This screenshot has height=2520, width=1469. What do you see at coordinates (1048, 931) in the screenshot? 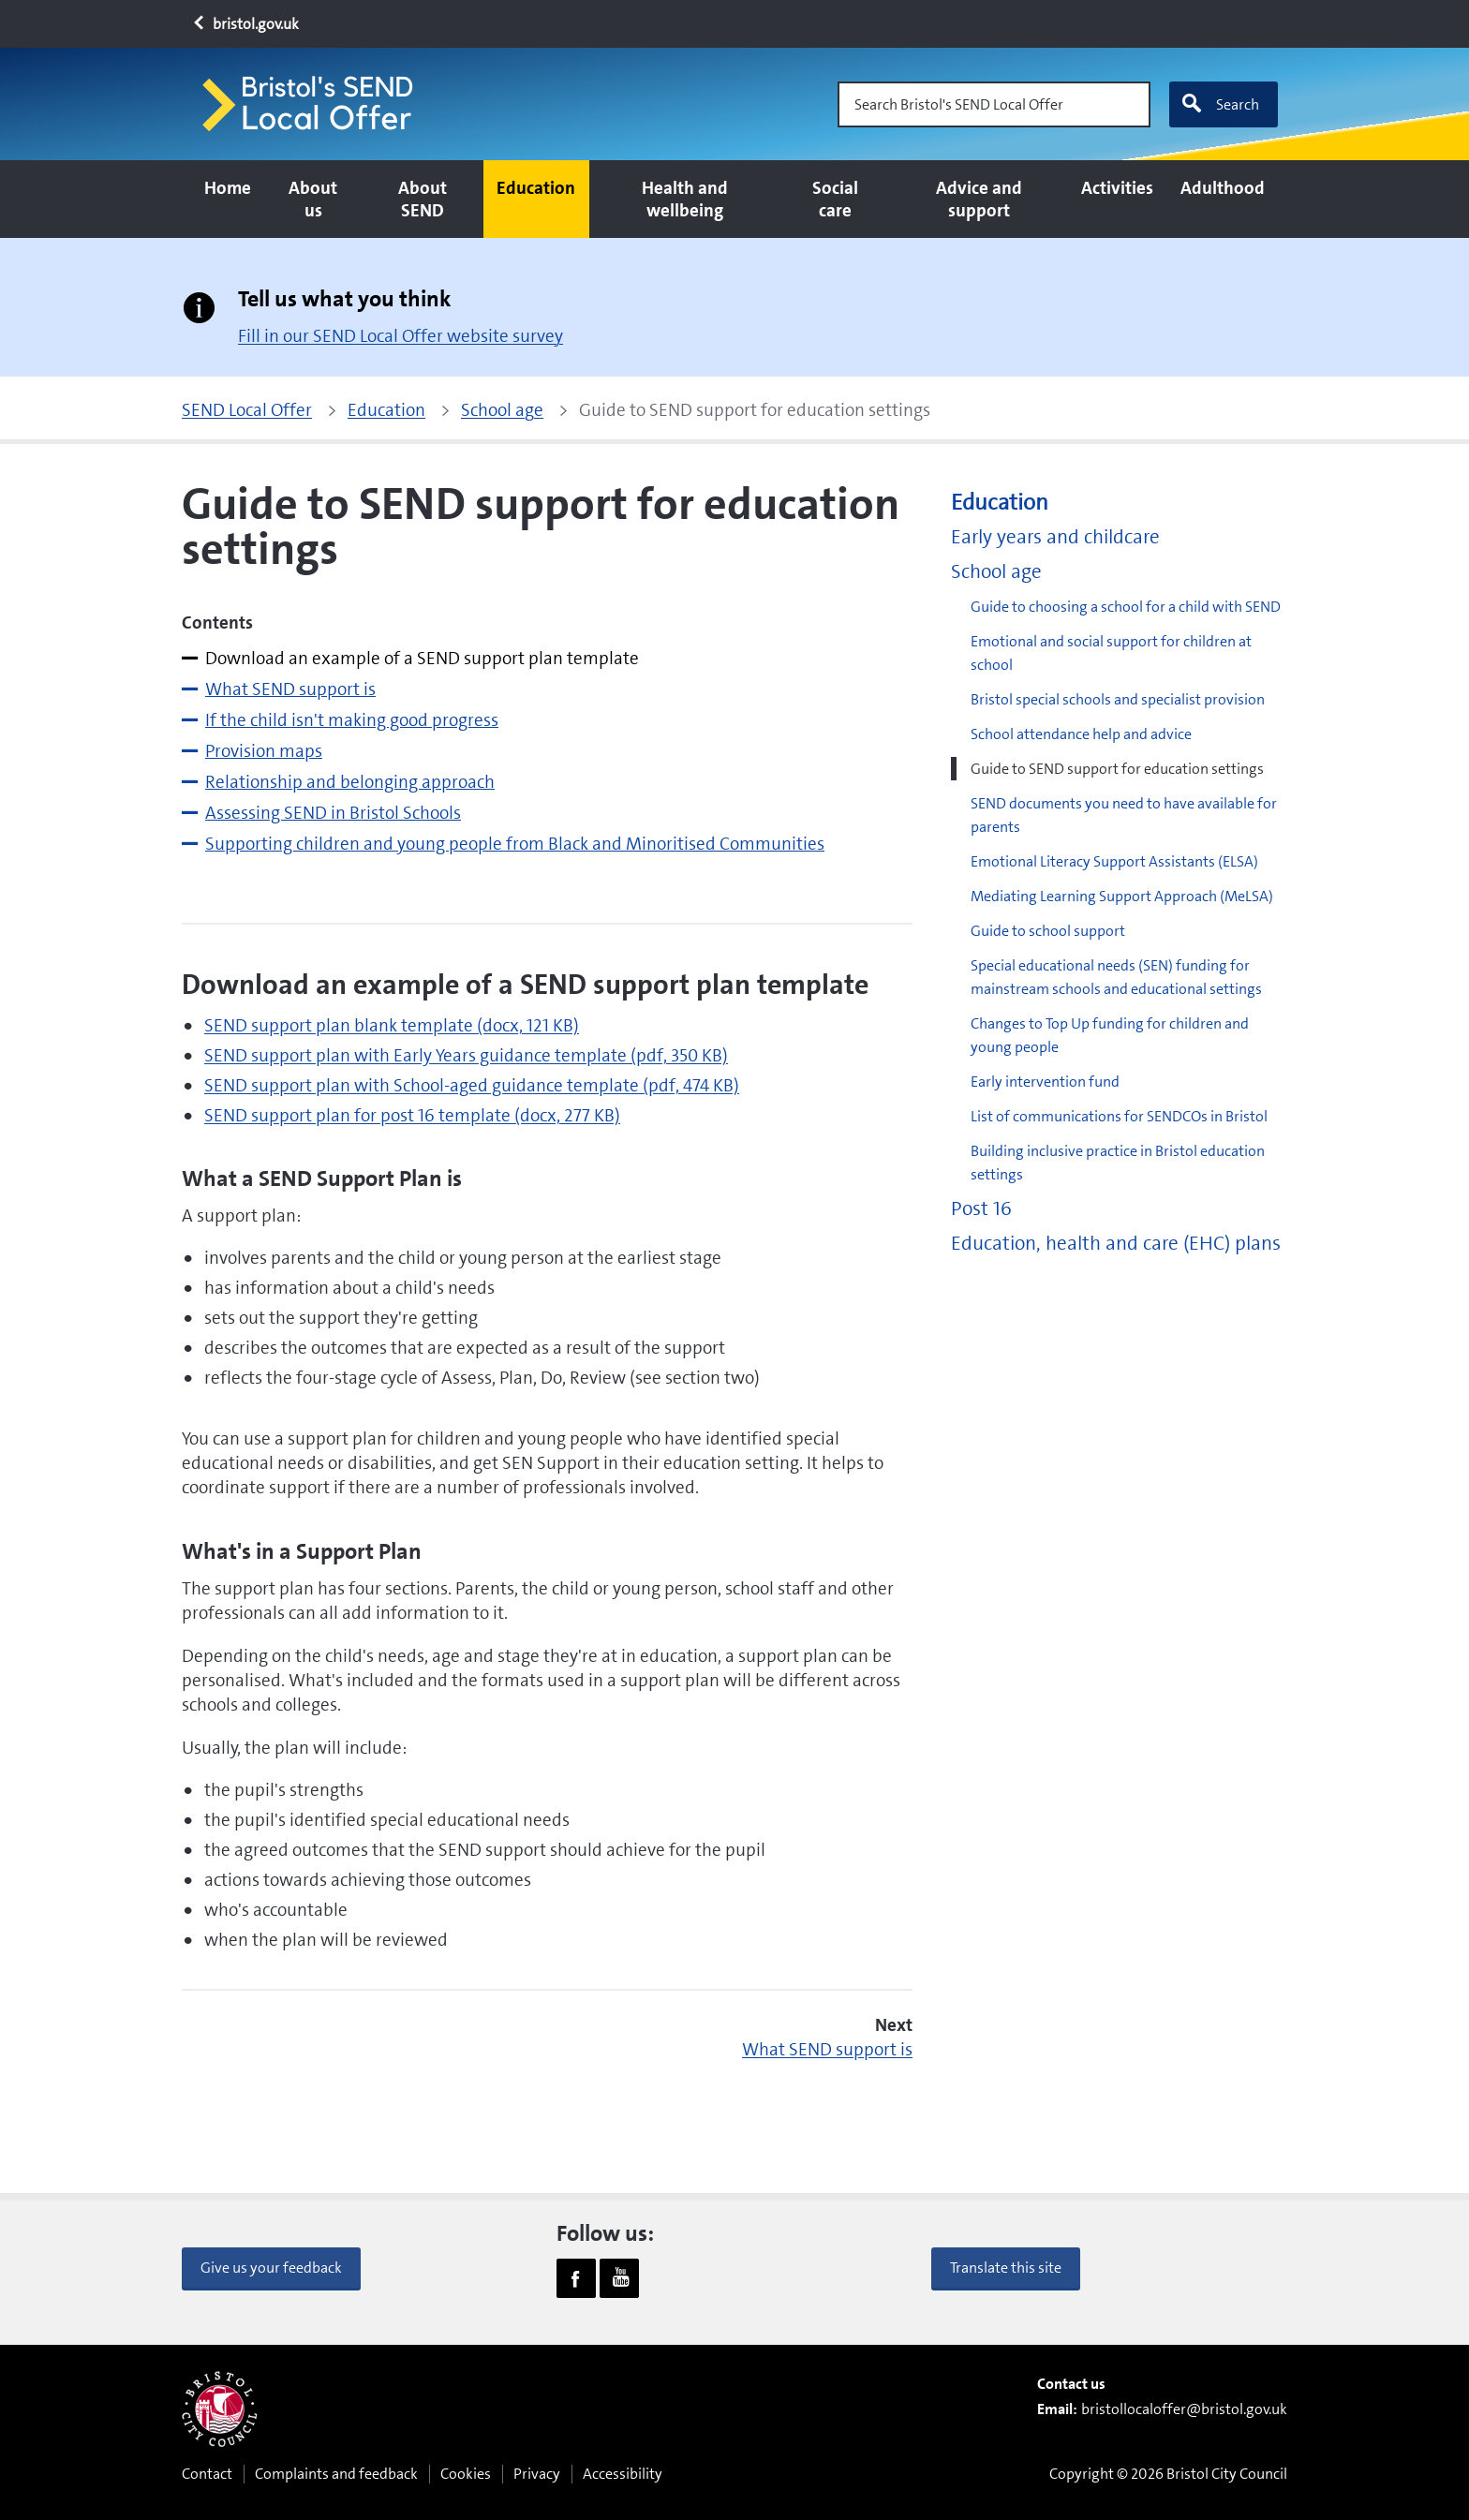
I see `Guide to school support` at bounding box center [1048, 931].